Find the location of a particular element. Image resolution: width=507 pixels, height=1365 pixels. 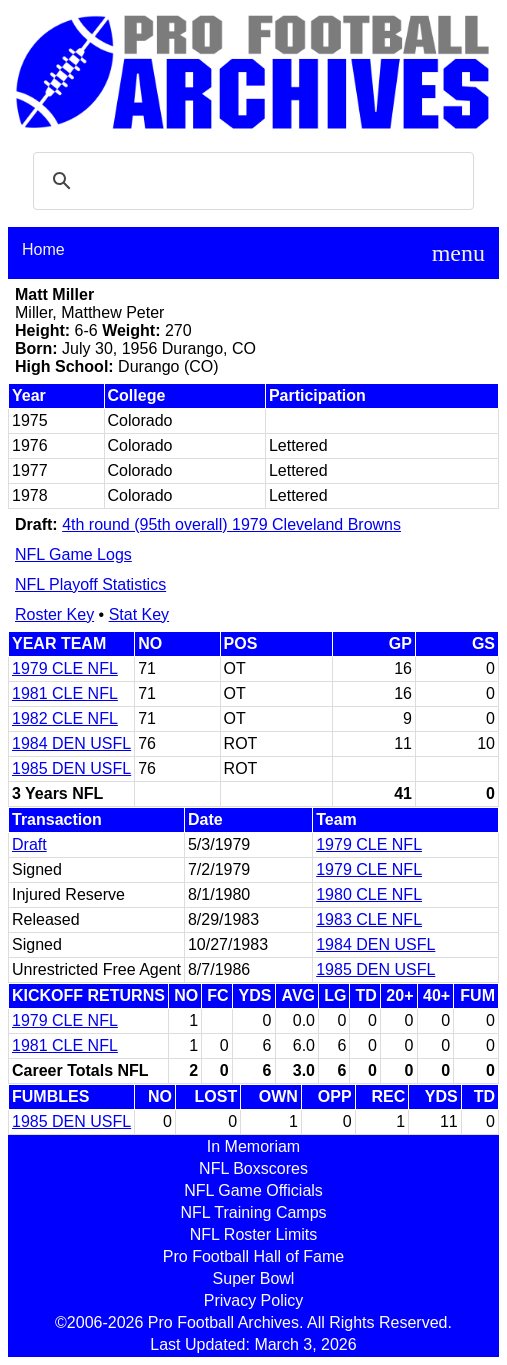

NFL Roster Limits is located at coordinates (253, 1234).